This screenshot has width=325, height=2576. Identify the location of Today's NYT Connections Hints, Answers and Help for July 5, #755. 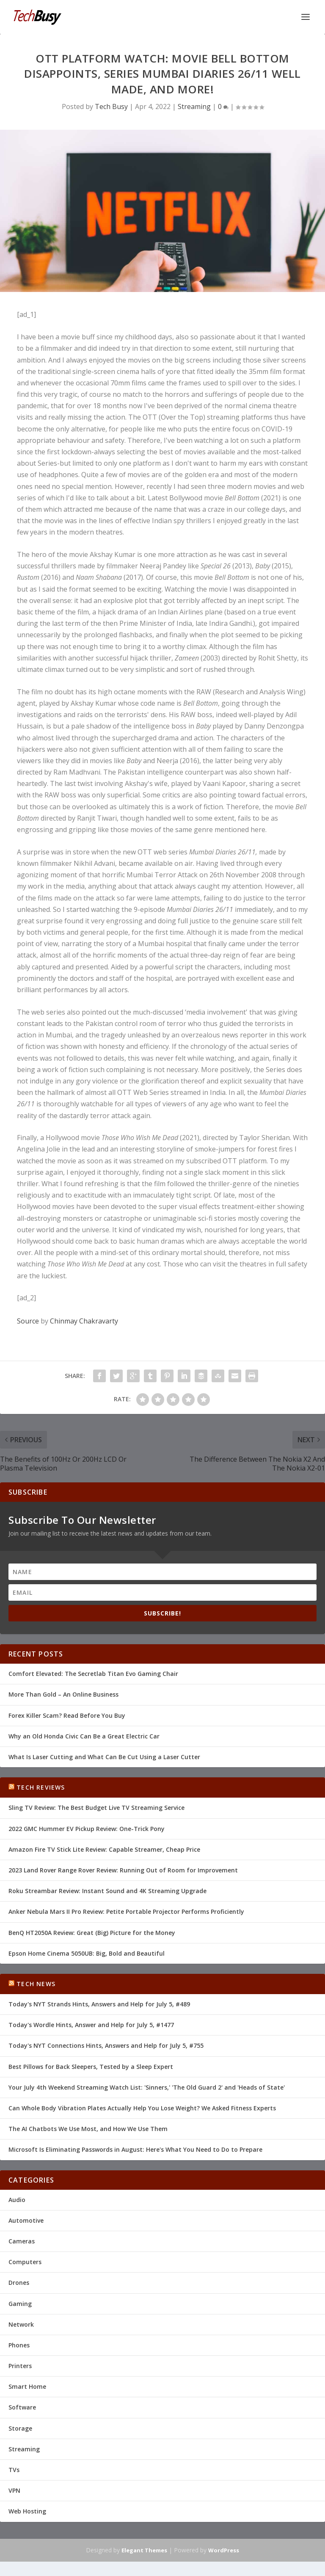
(106, 2045).